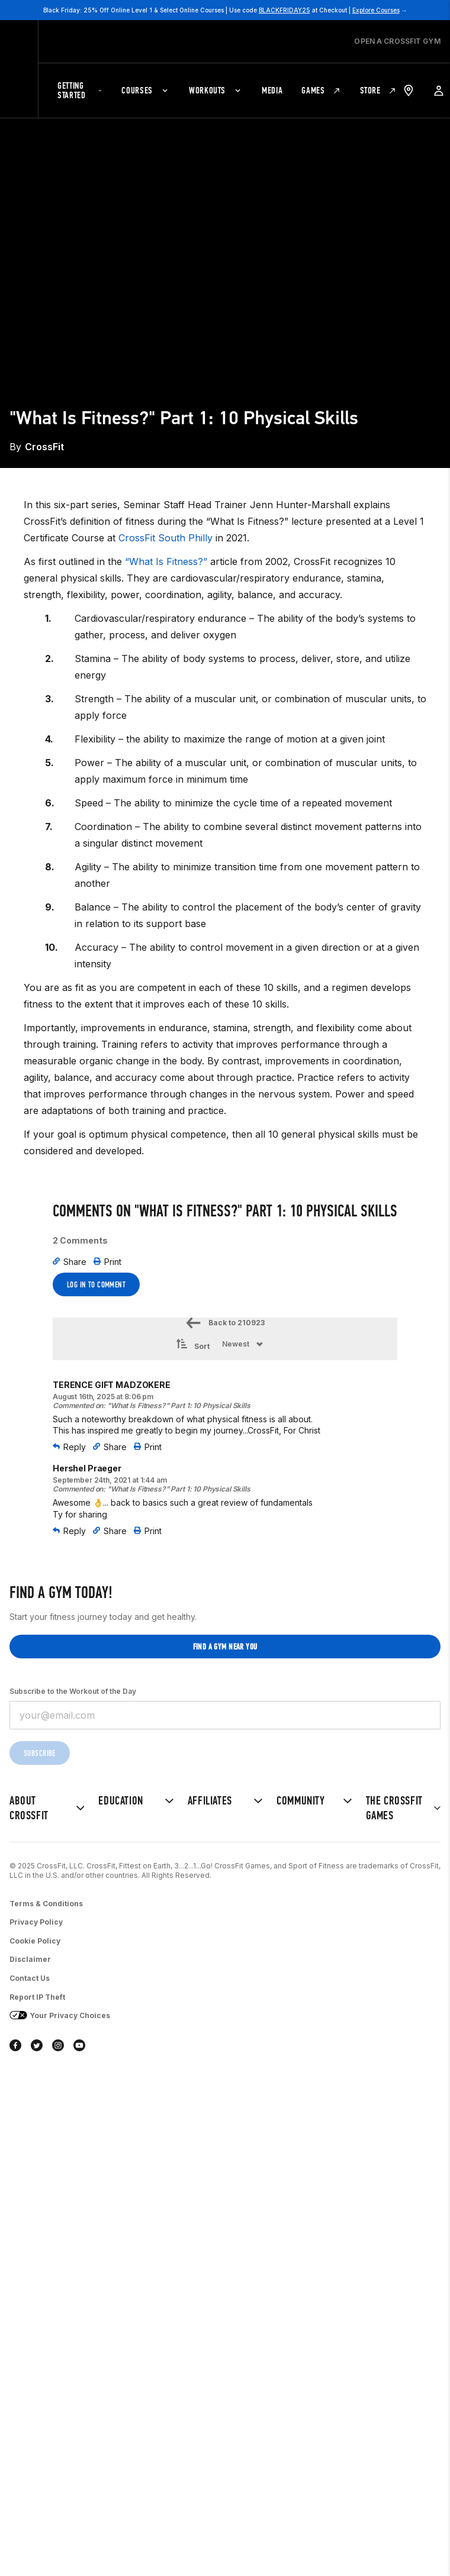 Image resolution: width=450 pixels, height=2576 pixels. What do you see at coordinates (37, 2045) in the screenshot?
I see `[twitter]` at bounding box center [37, 2045].